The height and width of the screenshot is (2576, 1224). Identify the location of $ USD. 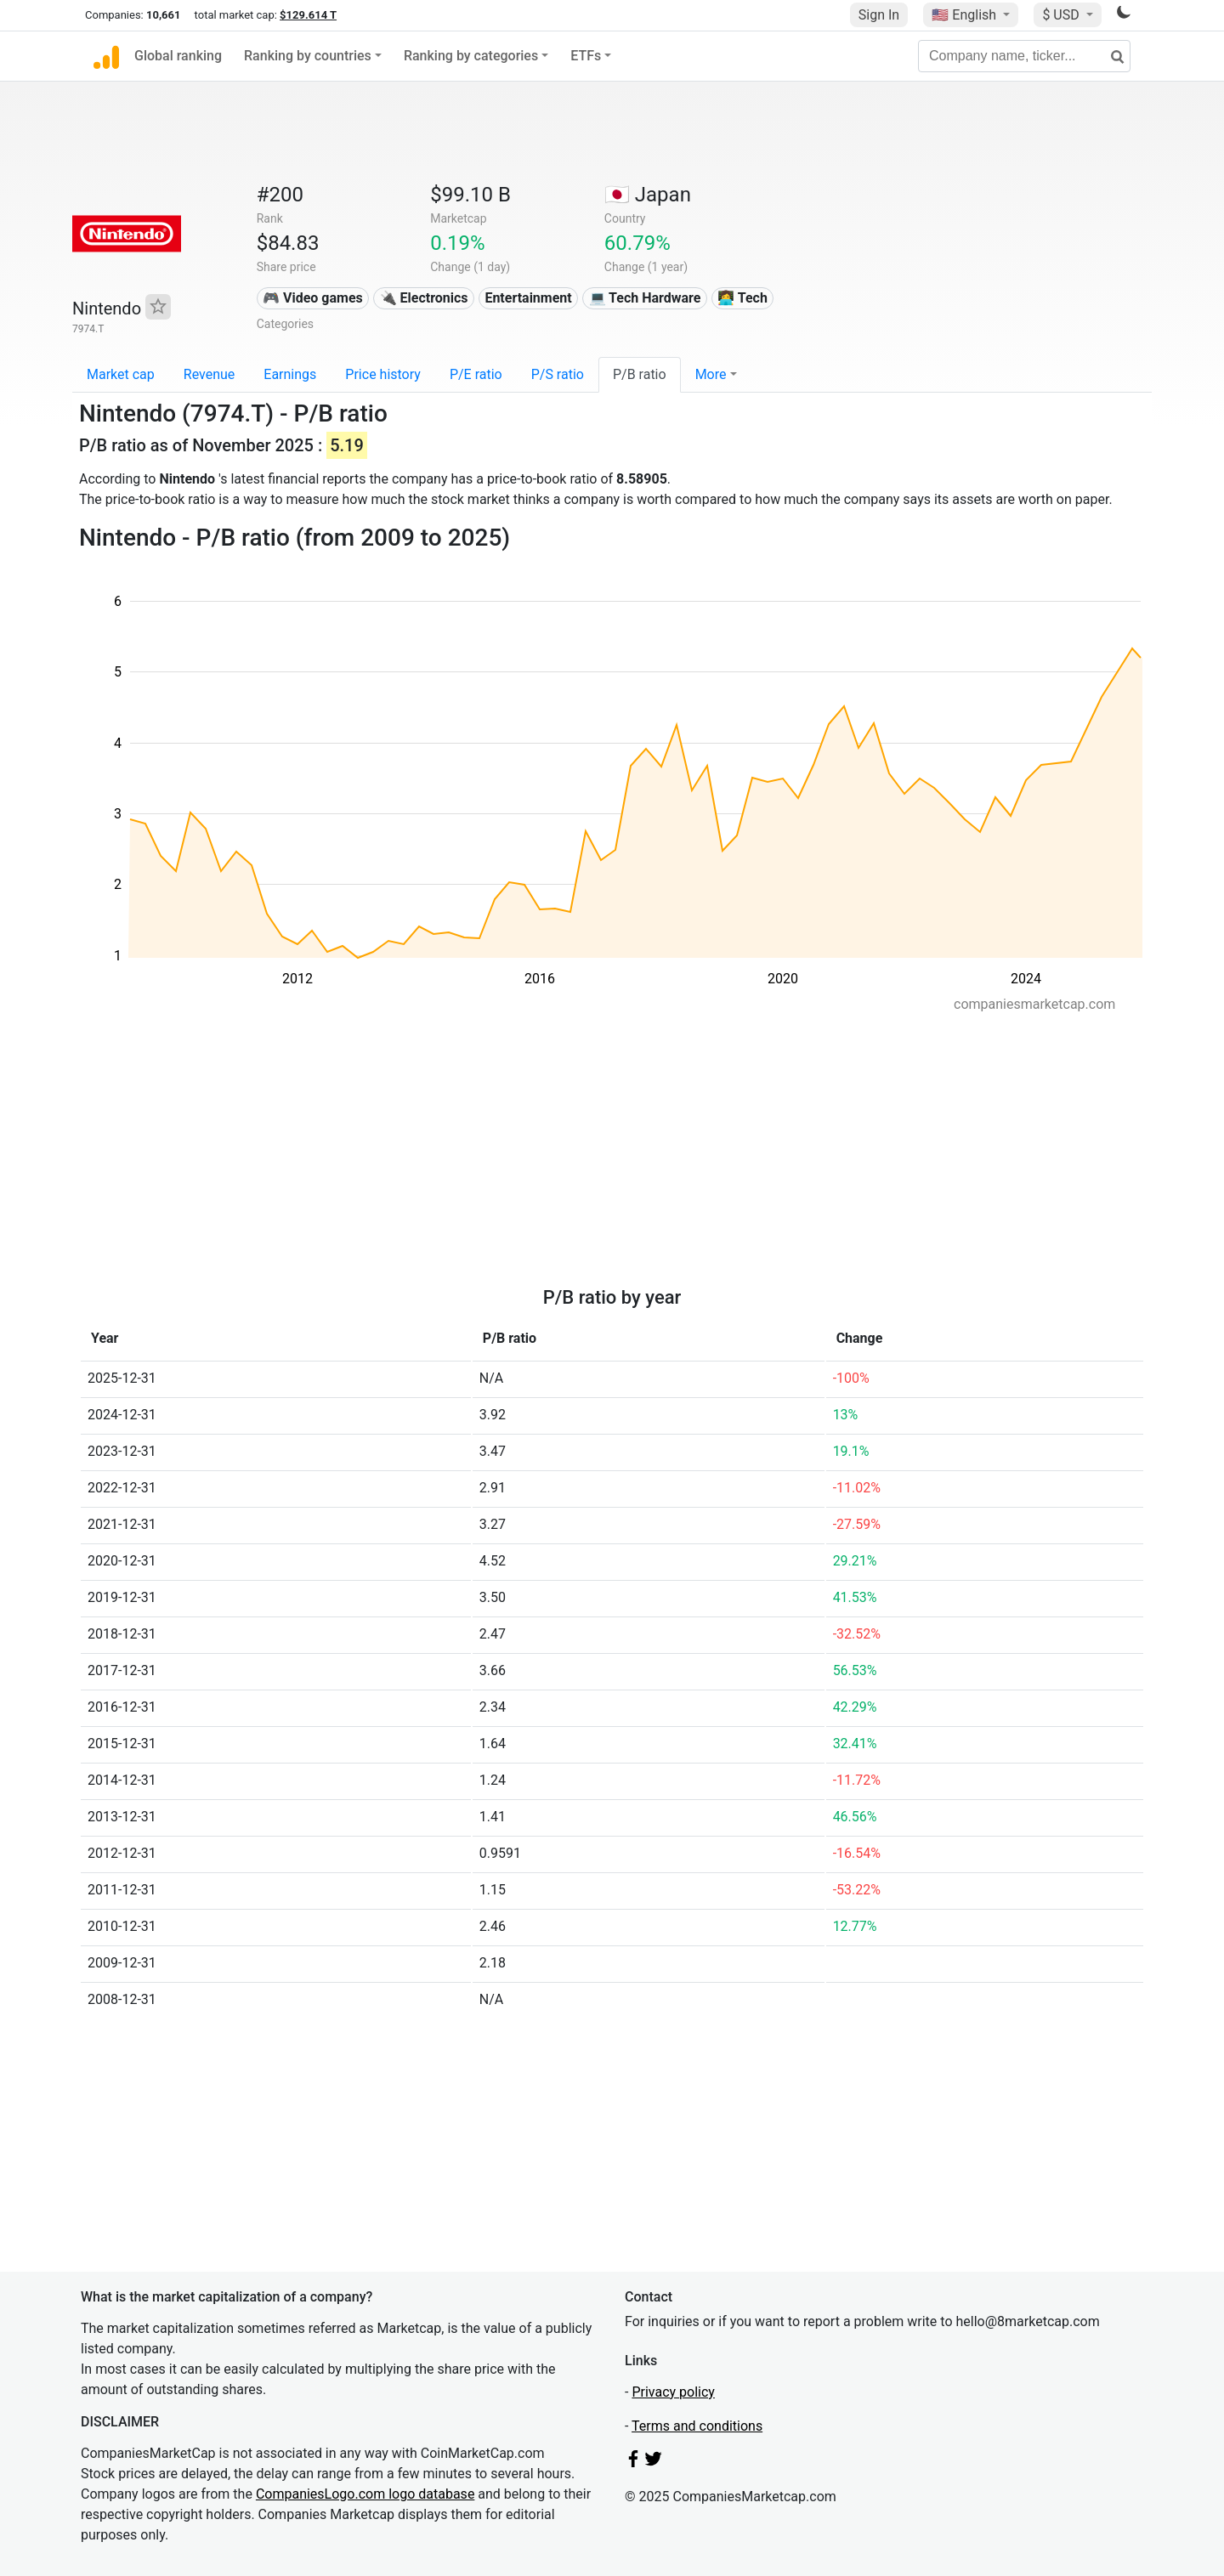
(1062, 15).